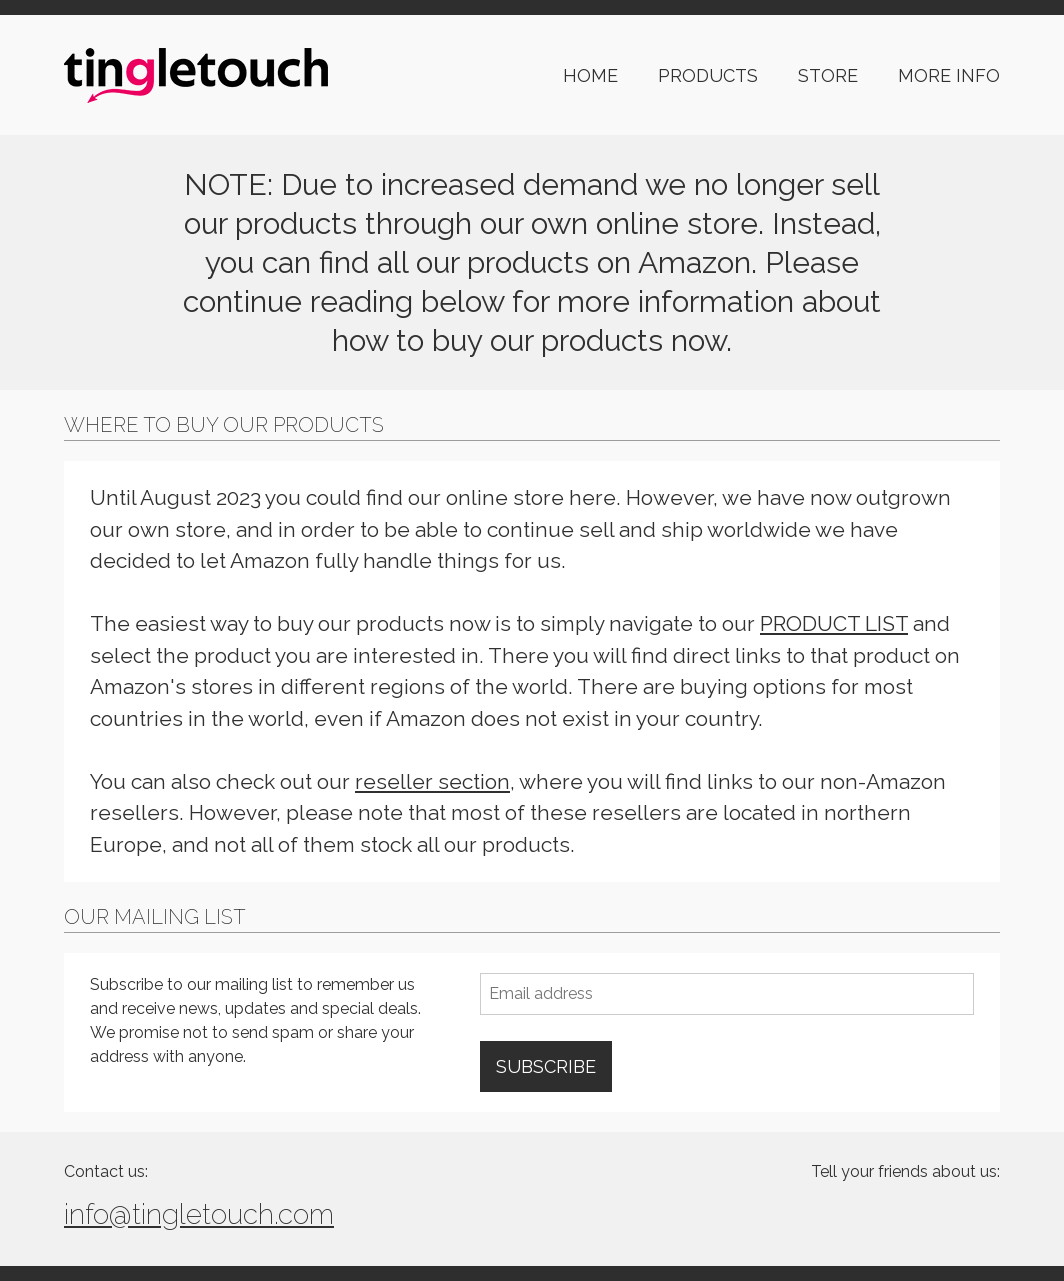 The height and width of the screenshot is (1281, 1064). Describe the element at coordinates (828, 75) in the screenshot. I see `STORE` at that location.